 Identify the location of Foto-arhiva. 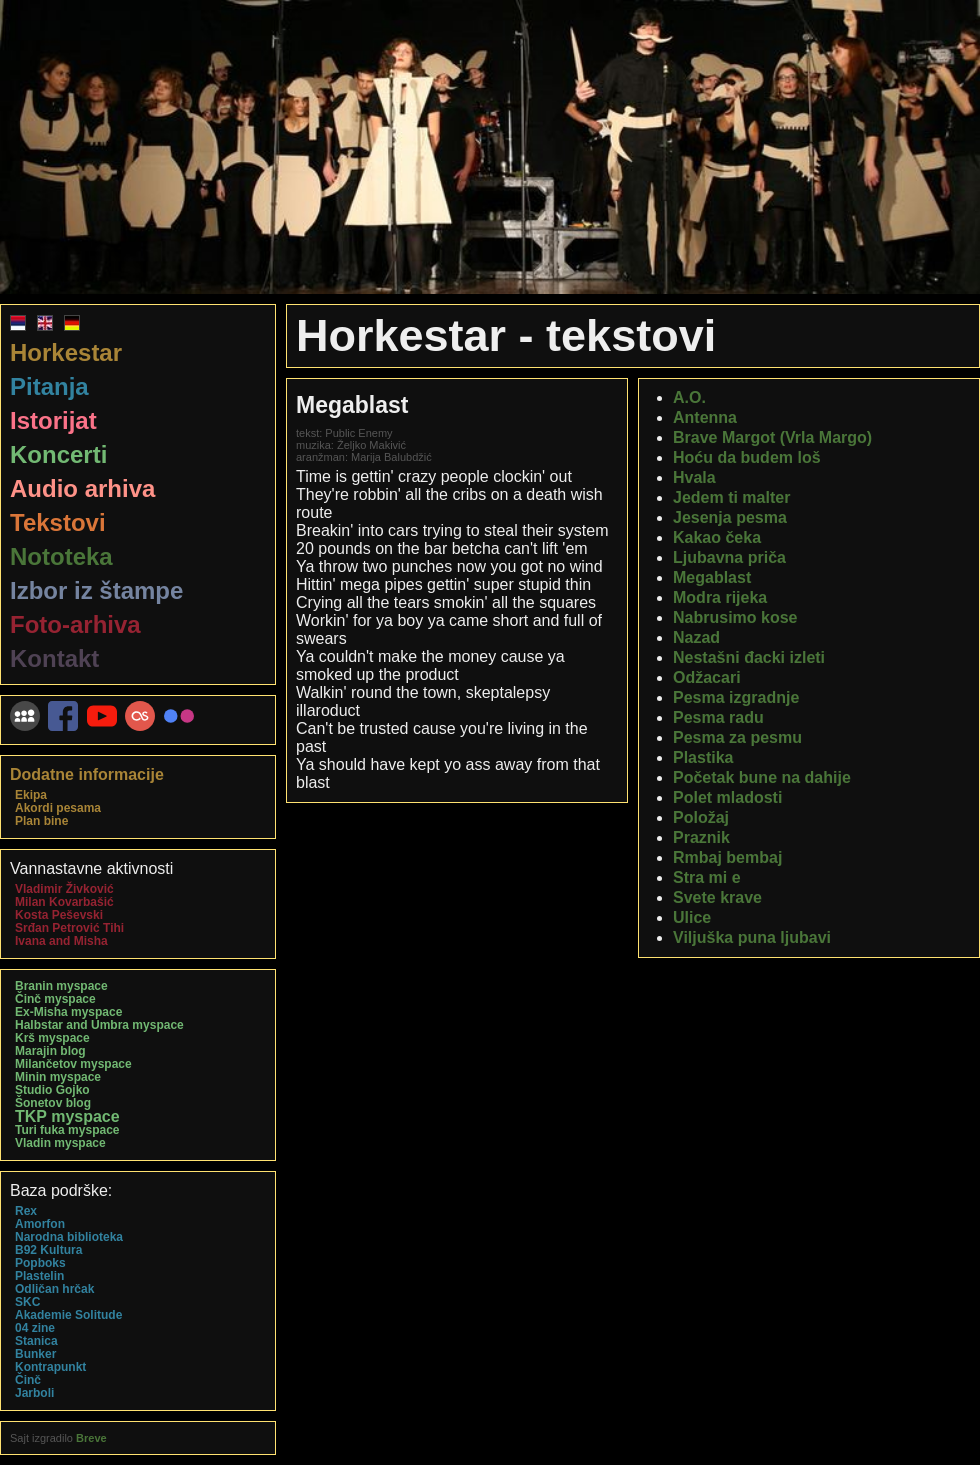
(75, 624).